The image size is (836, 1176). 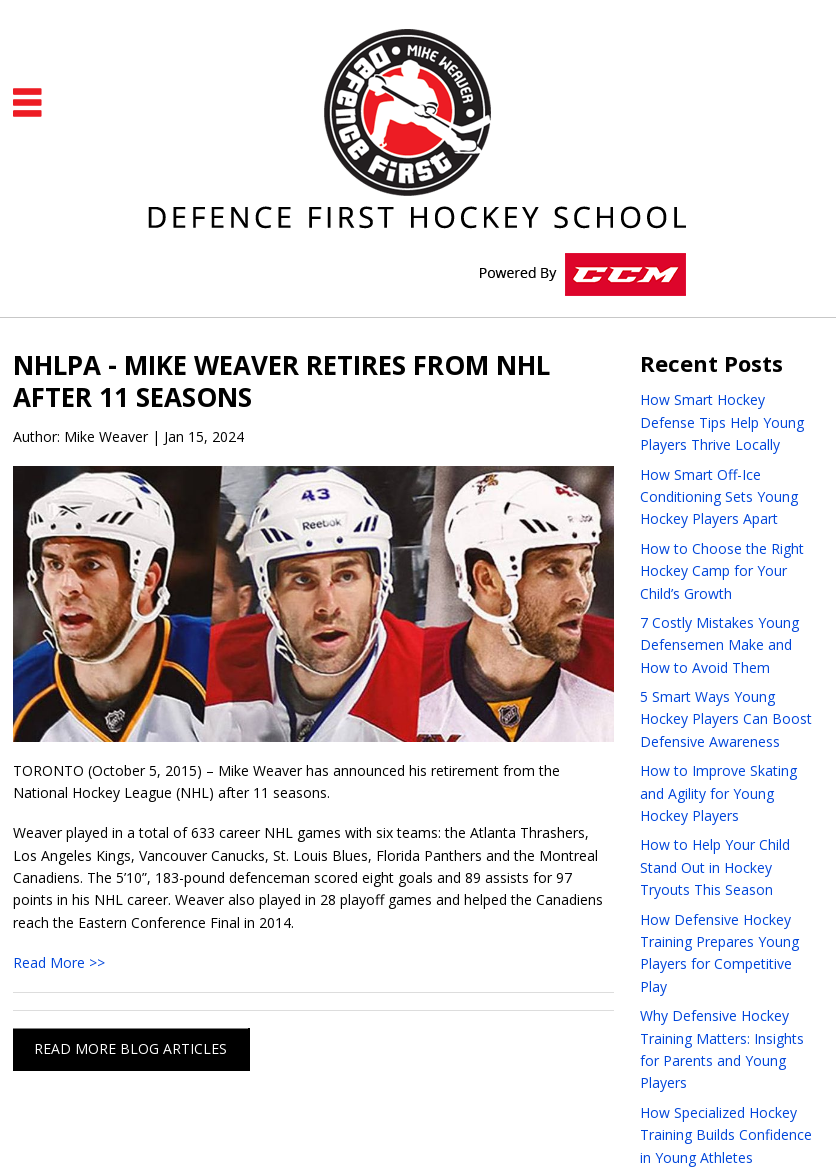 What do you see at coordinates (726, 1135) in the screenshot?
I see `How Specialized Hockey Training Builds Confidence in Young Athletes` at bounding box center [726, 1135].